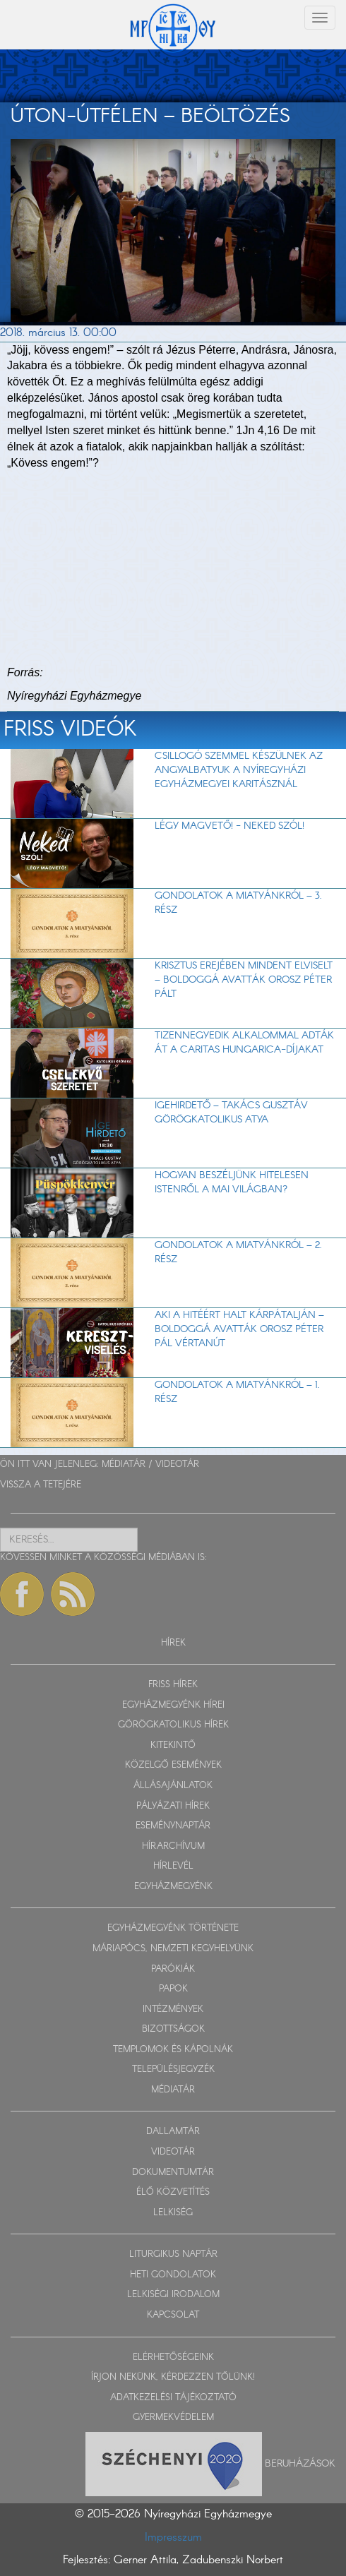  I want to click on LELKISÉGI IRODALOM, so click(173, 2294).